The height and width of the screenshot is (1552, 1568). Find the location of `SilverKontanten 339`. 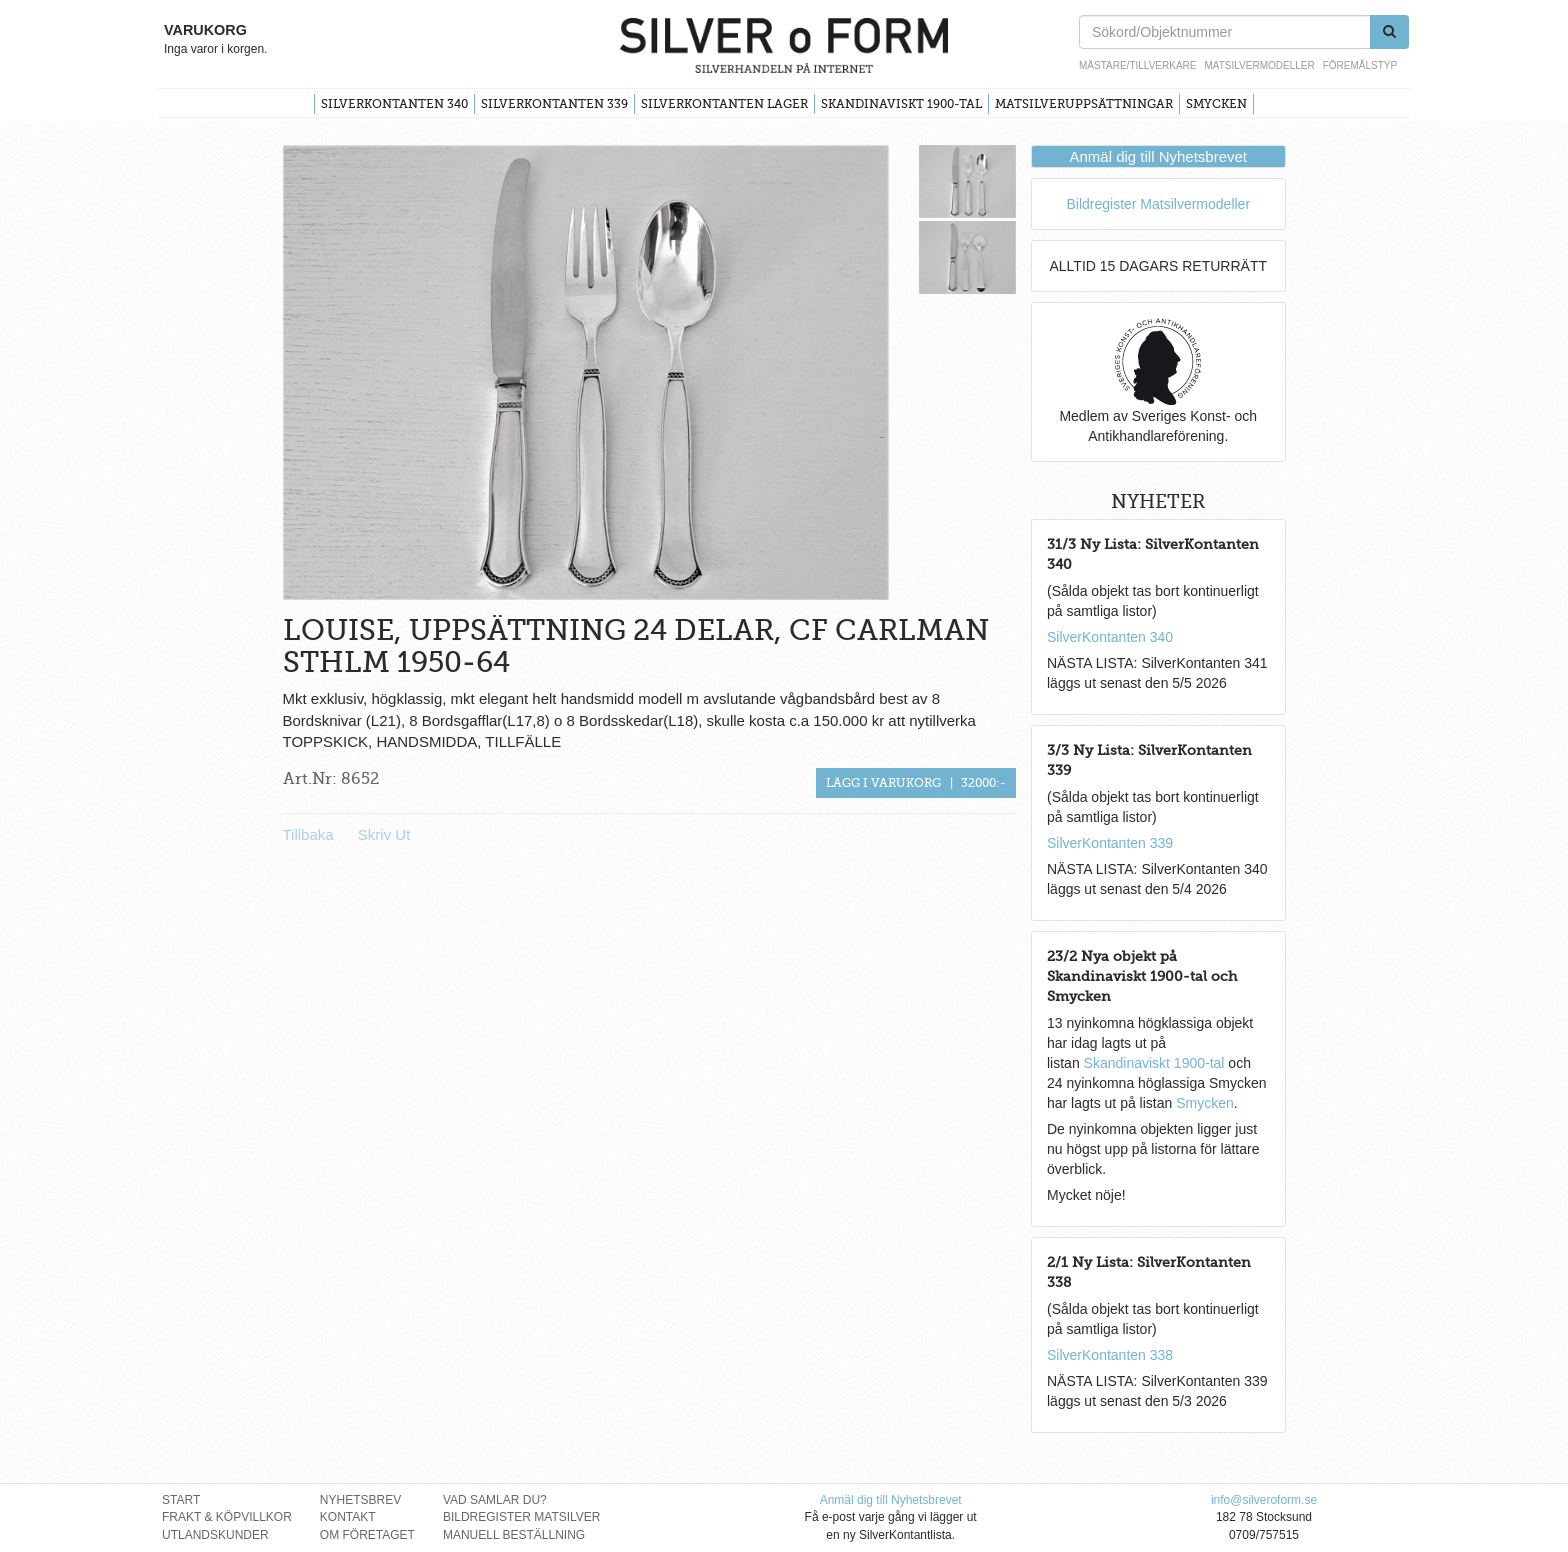

SilverKontanten 339 is located at coordinates (554, 104).